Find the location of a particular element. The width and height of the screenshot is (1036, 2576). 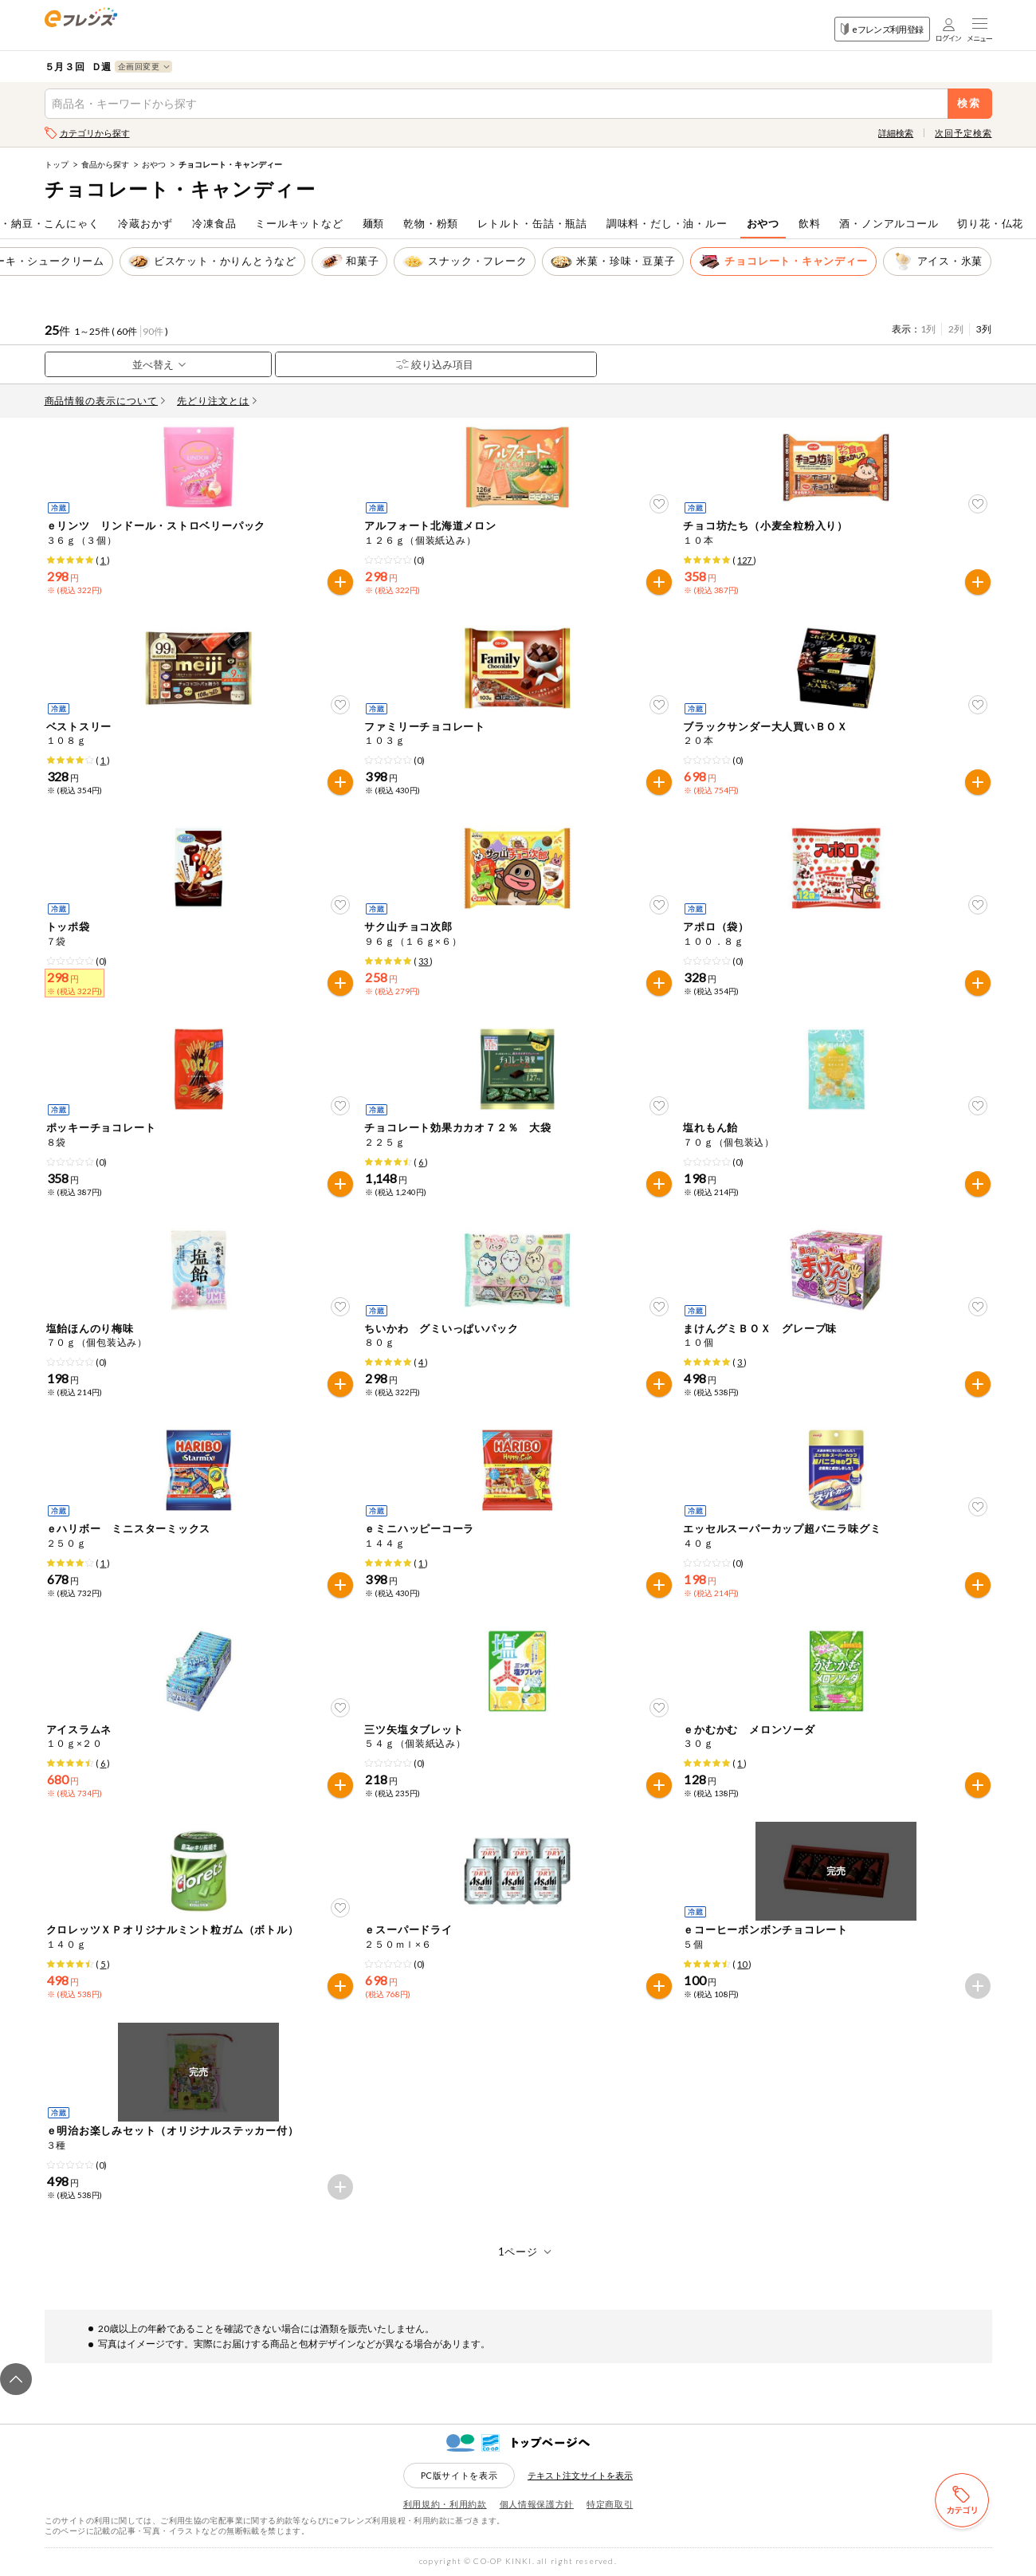

検索 is located at coordinates (969, 103).